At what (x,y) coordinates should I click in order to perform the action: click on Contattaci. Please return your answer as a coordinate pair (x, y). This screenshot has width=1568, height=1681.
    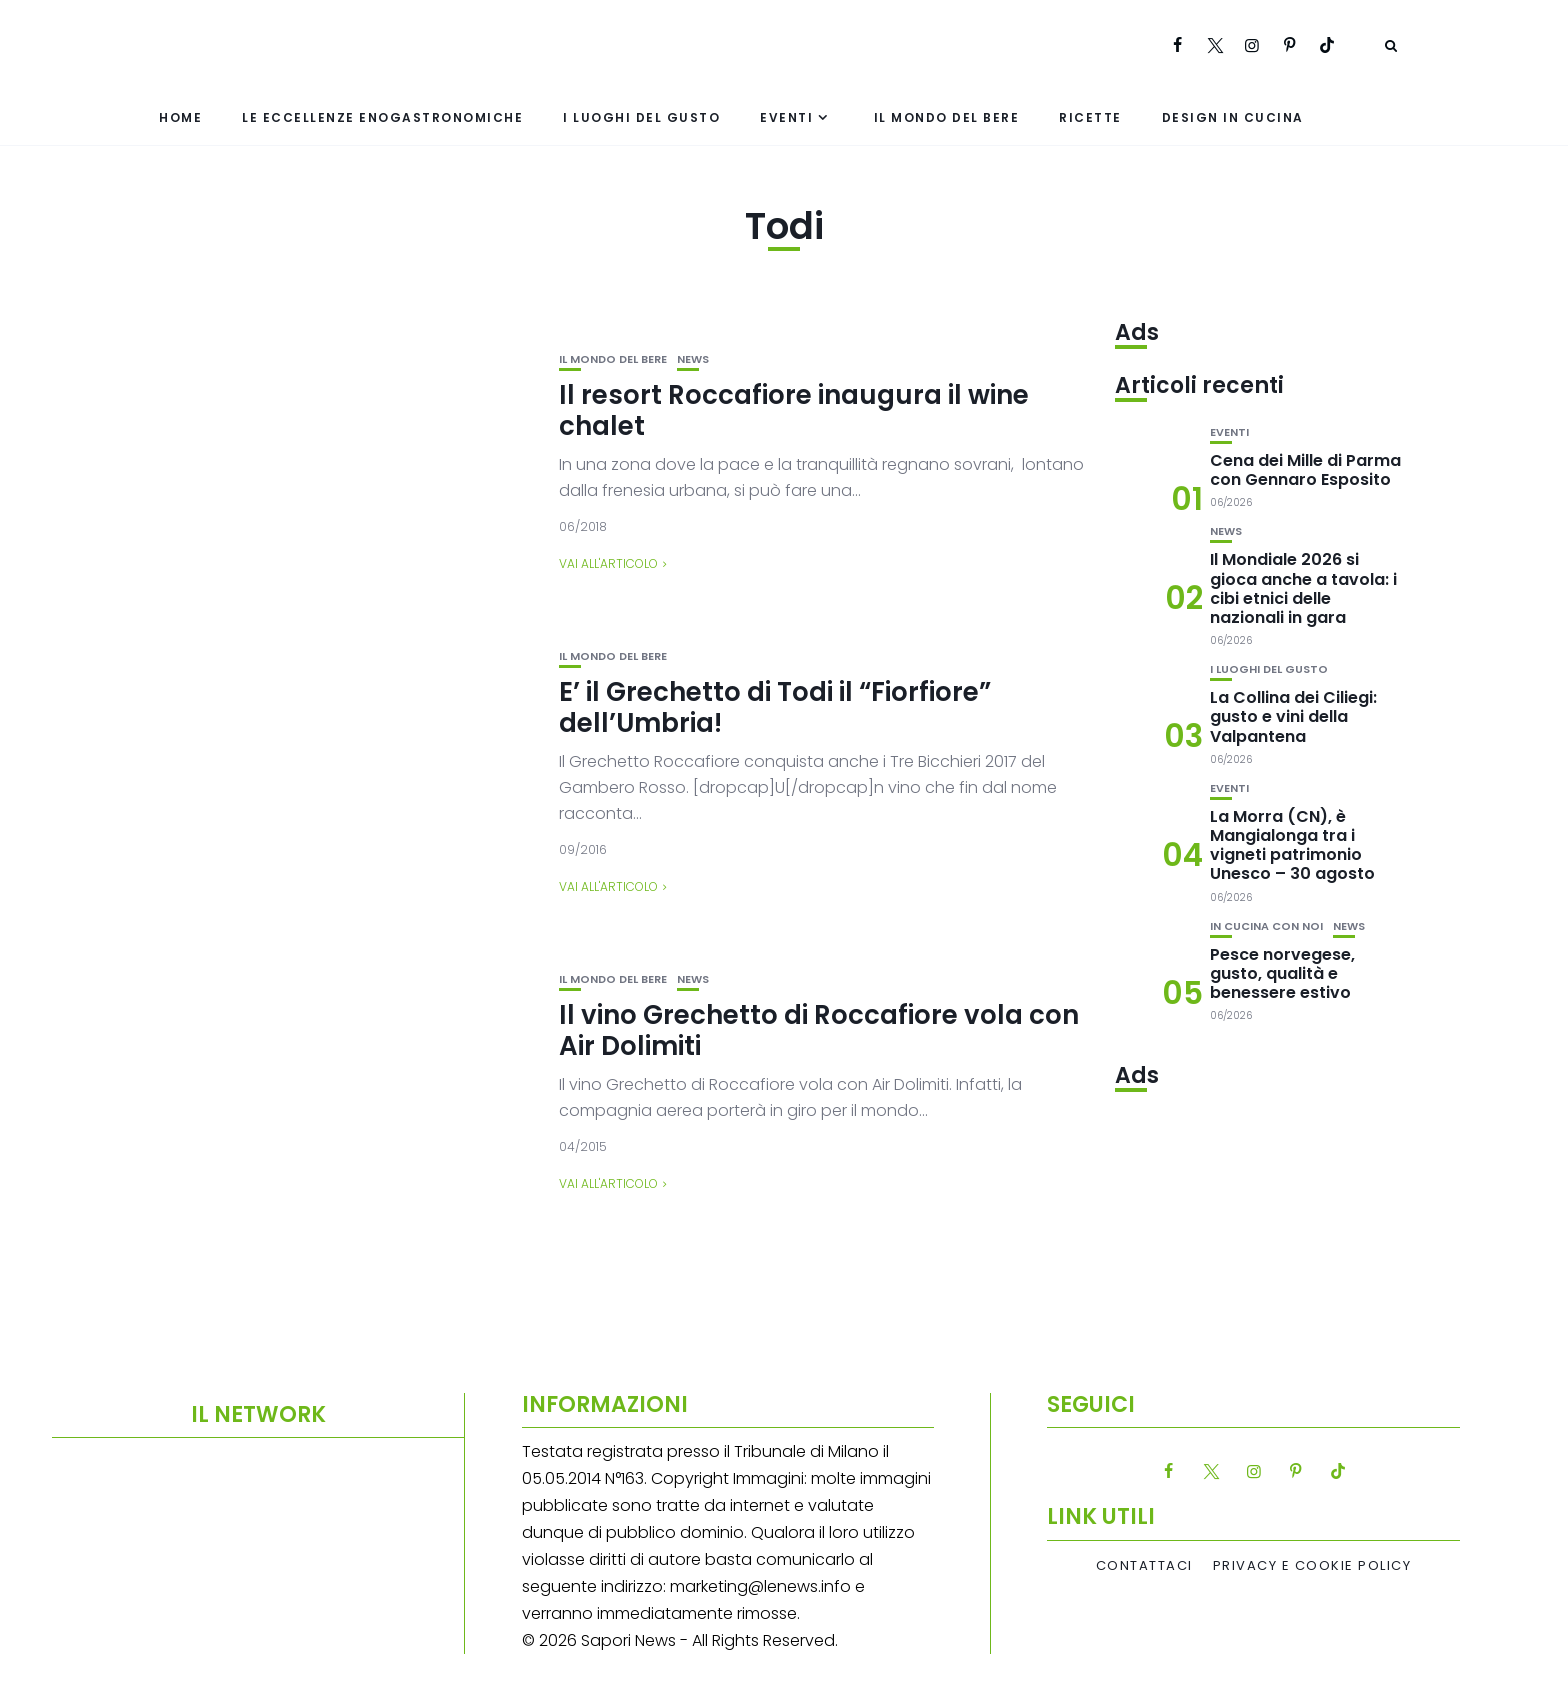
    Looking at the image, I should click on (1144, 1566).